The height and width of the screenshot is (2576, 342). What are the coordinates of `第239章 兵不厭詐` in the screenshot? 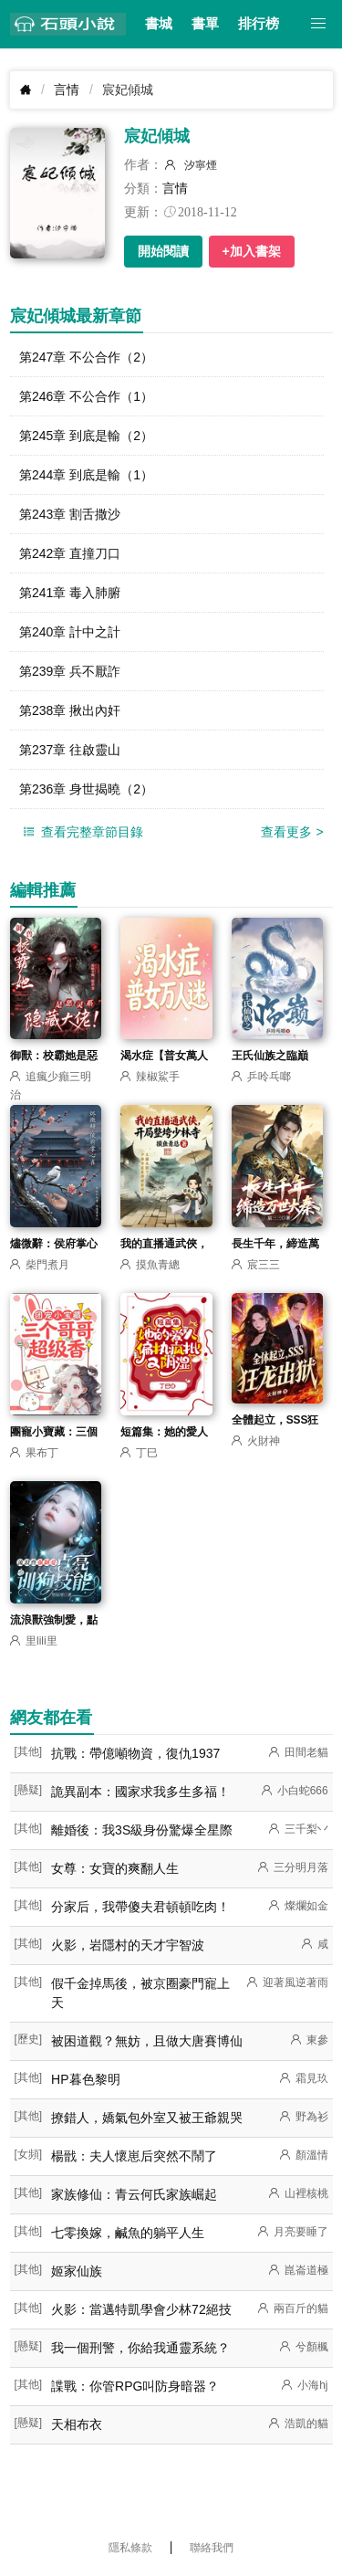 It's located at (69, 671).